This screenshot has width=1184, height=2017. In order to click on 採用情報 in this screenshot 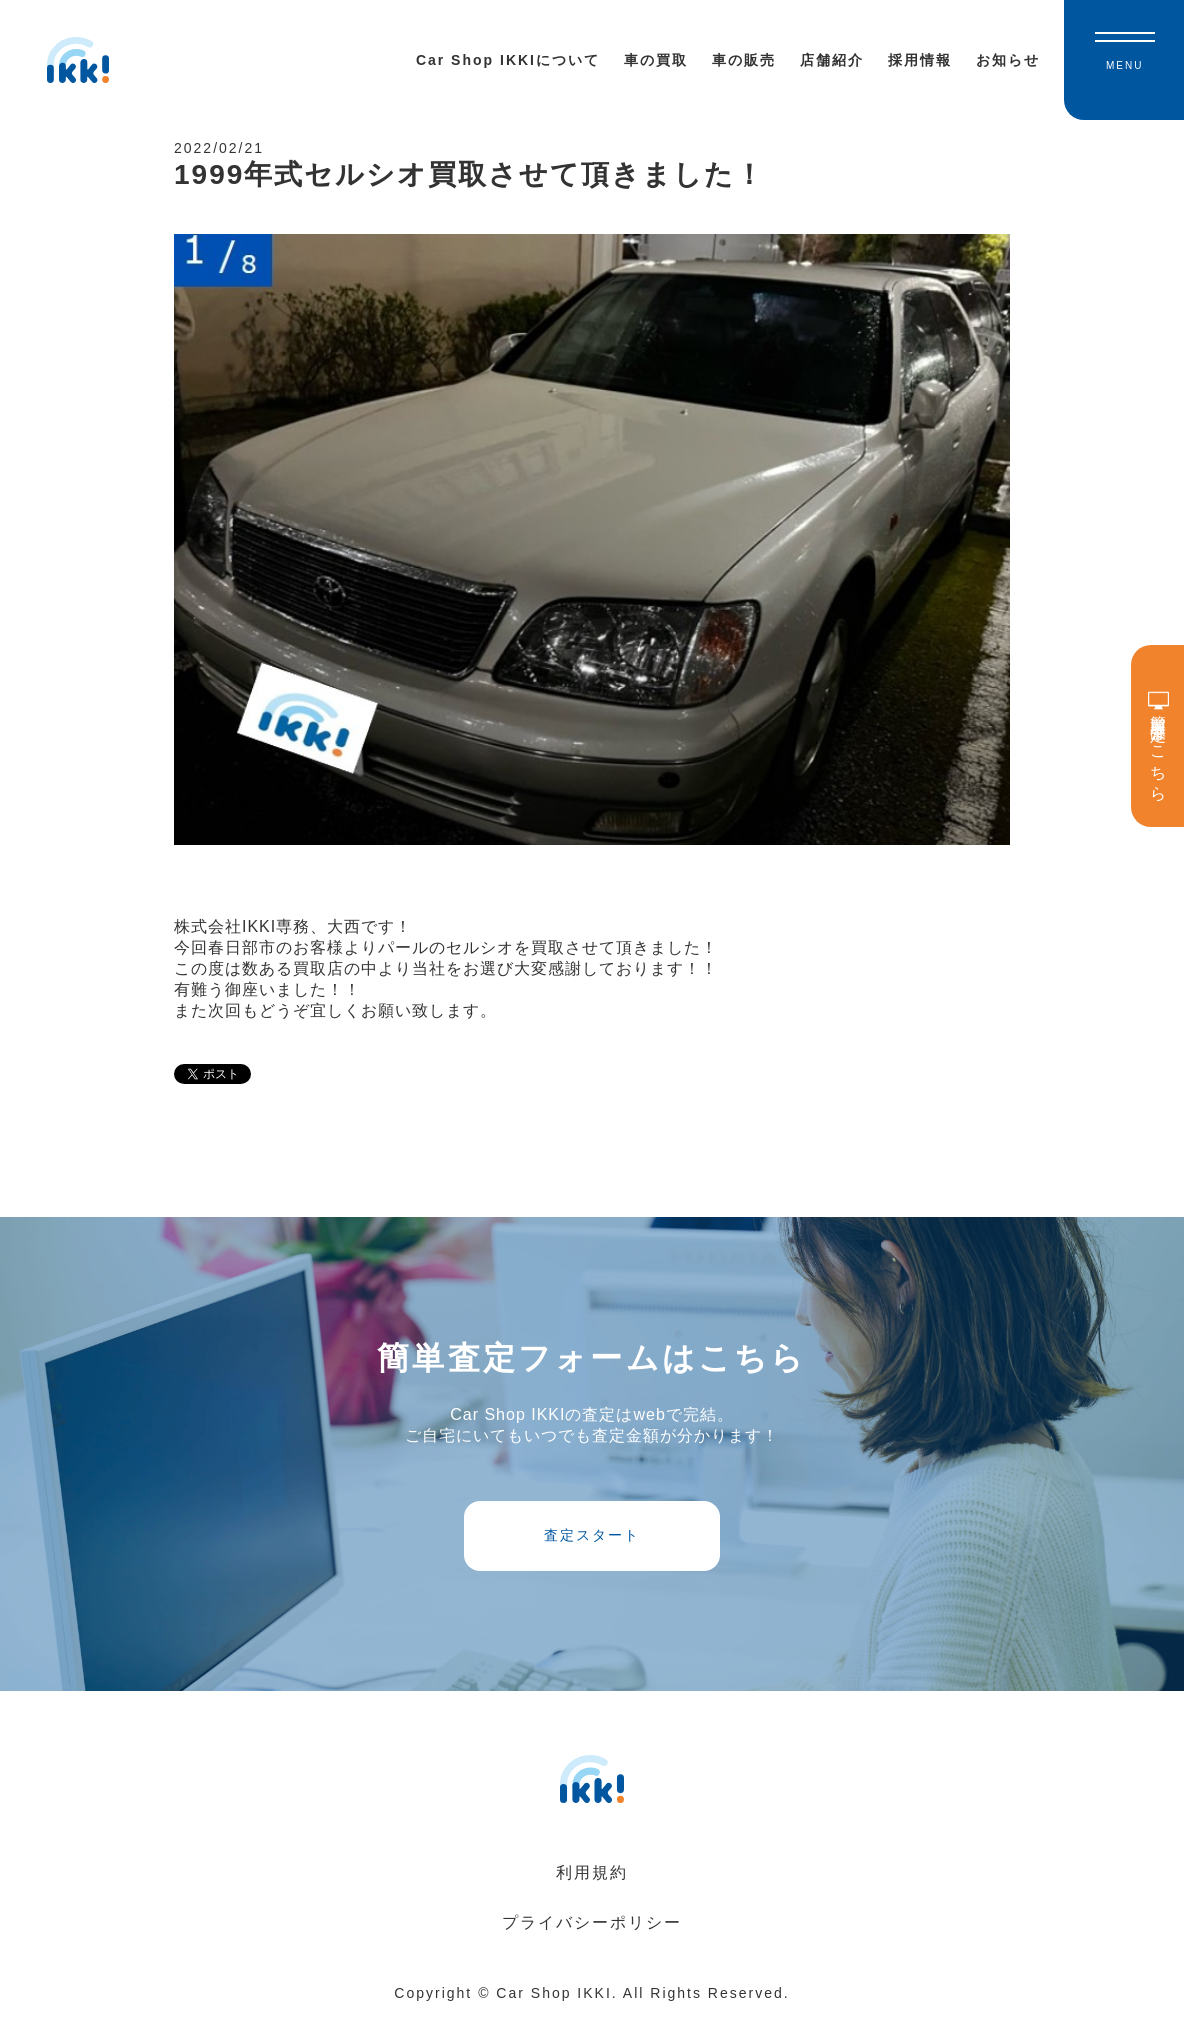, I will do `click(920, 60)`.